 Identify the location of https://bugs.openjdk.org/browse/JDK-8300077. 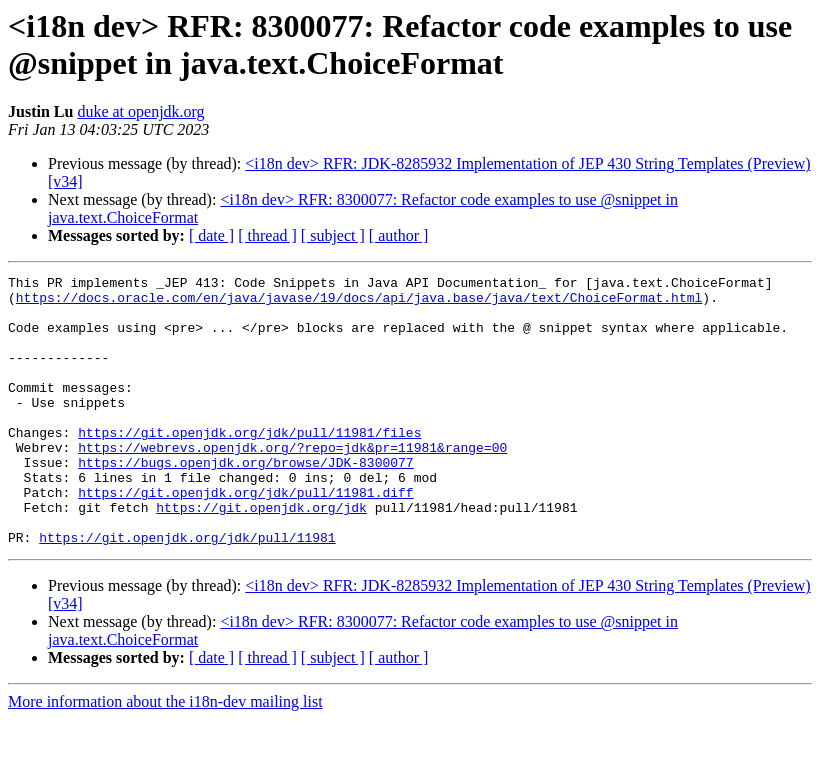
(245, 501).